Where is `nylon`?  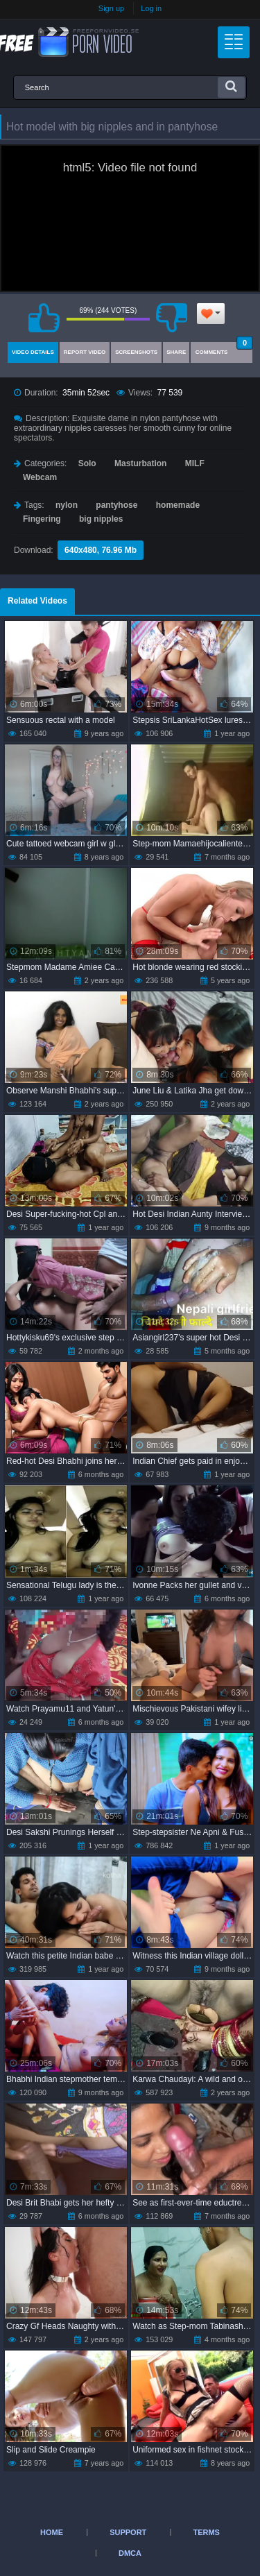
nylon is located at coordinates (66, 505).